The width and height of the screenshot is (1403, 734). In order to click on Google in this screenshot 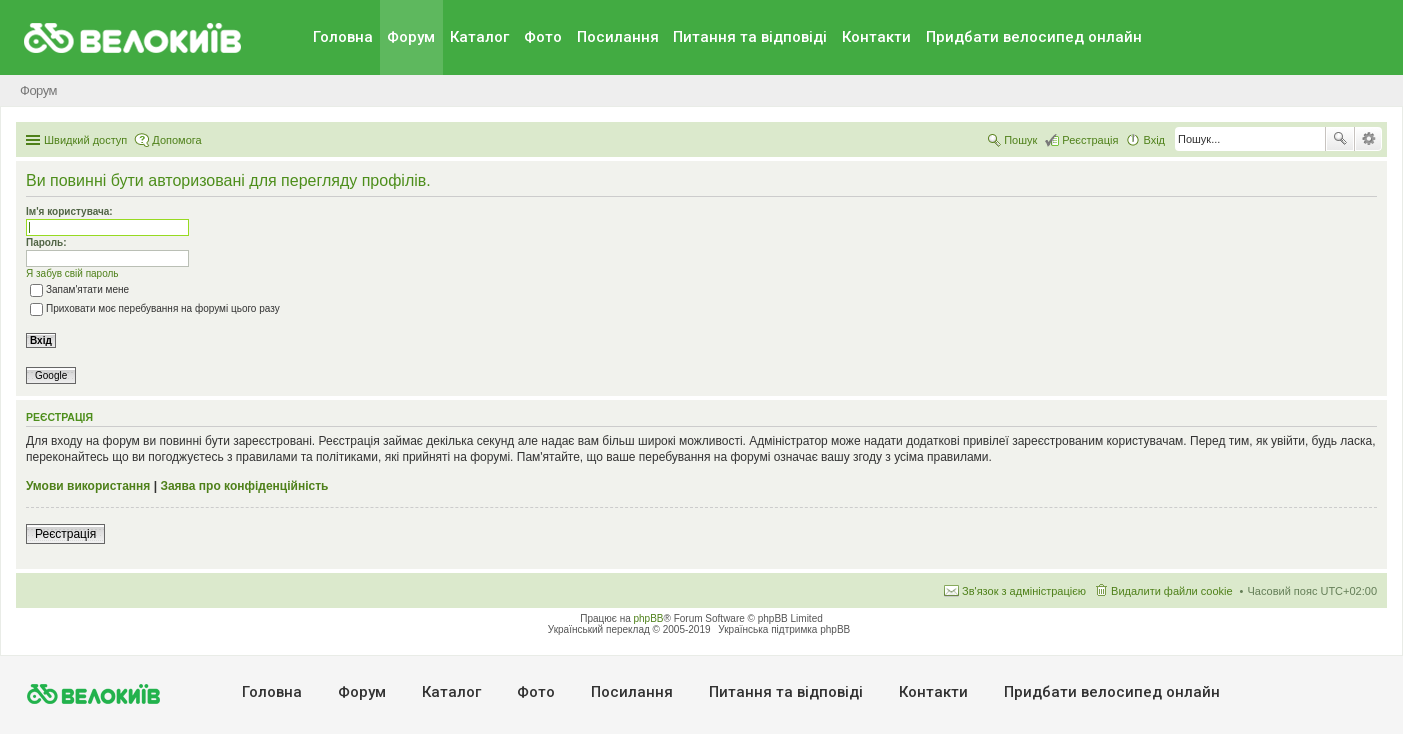, I will do `click(51, 375)`.